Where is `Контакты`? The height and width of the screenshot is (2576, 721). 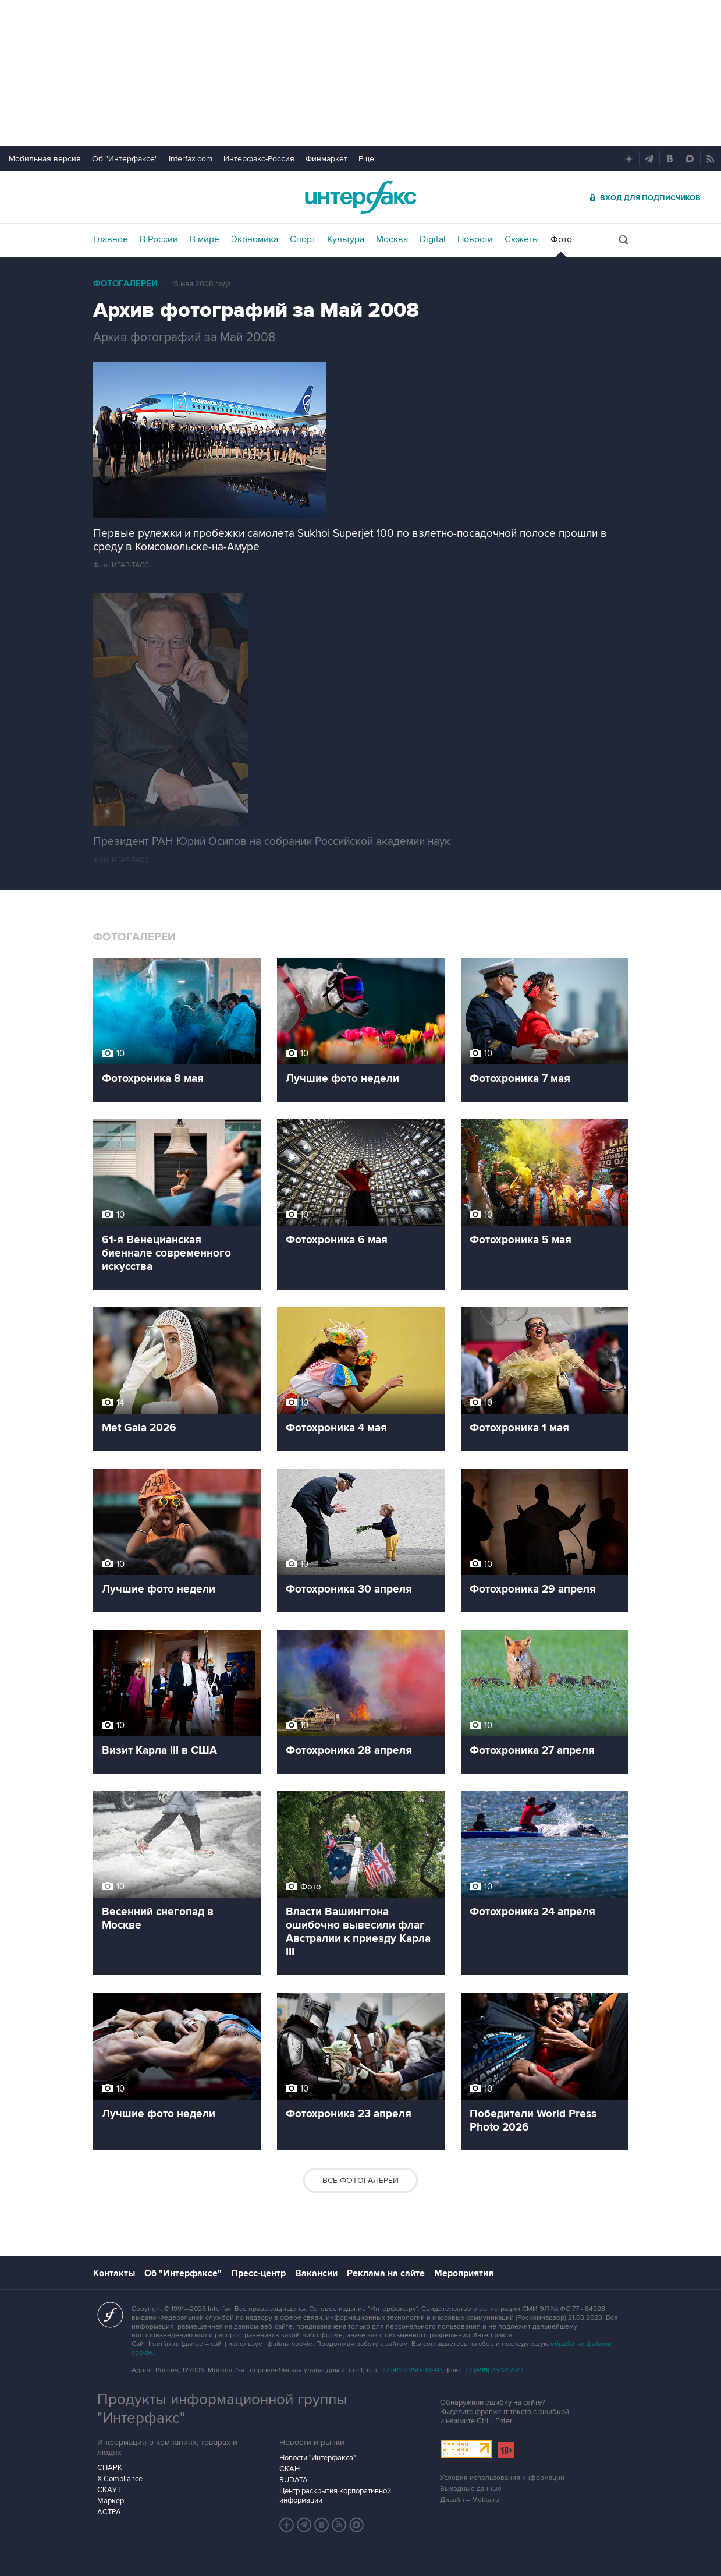
Контакты is located at coordinates (114, 2273).